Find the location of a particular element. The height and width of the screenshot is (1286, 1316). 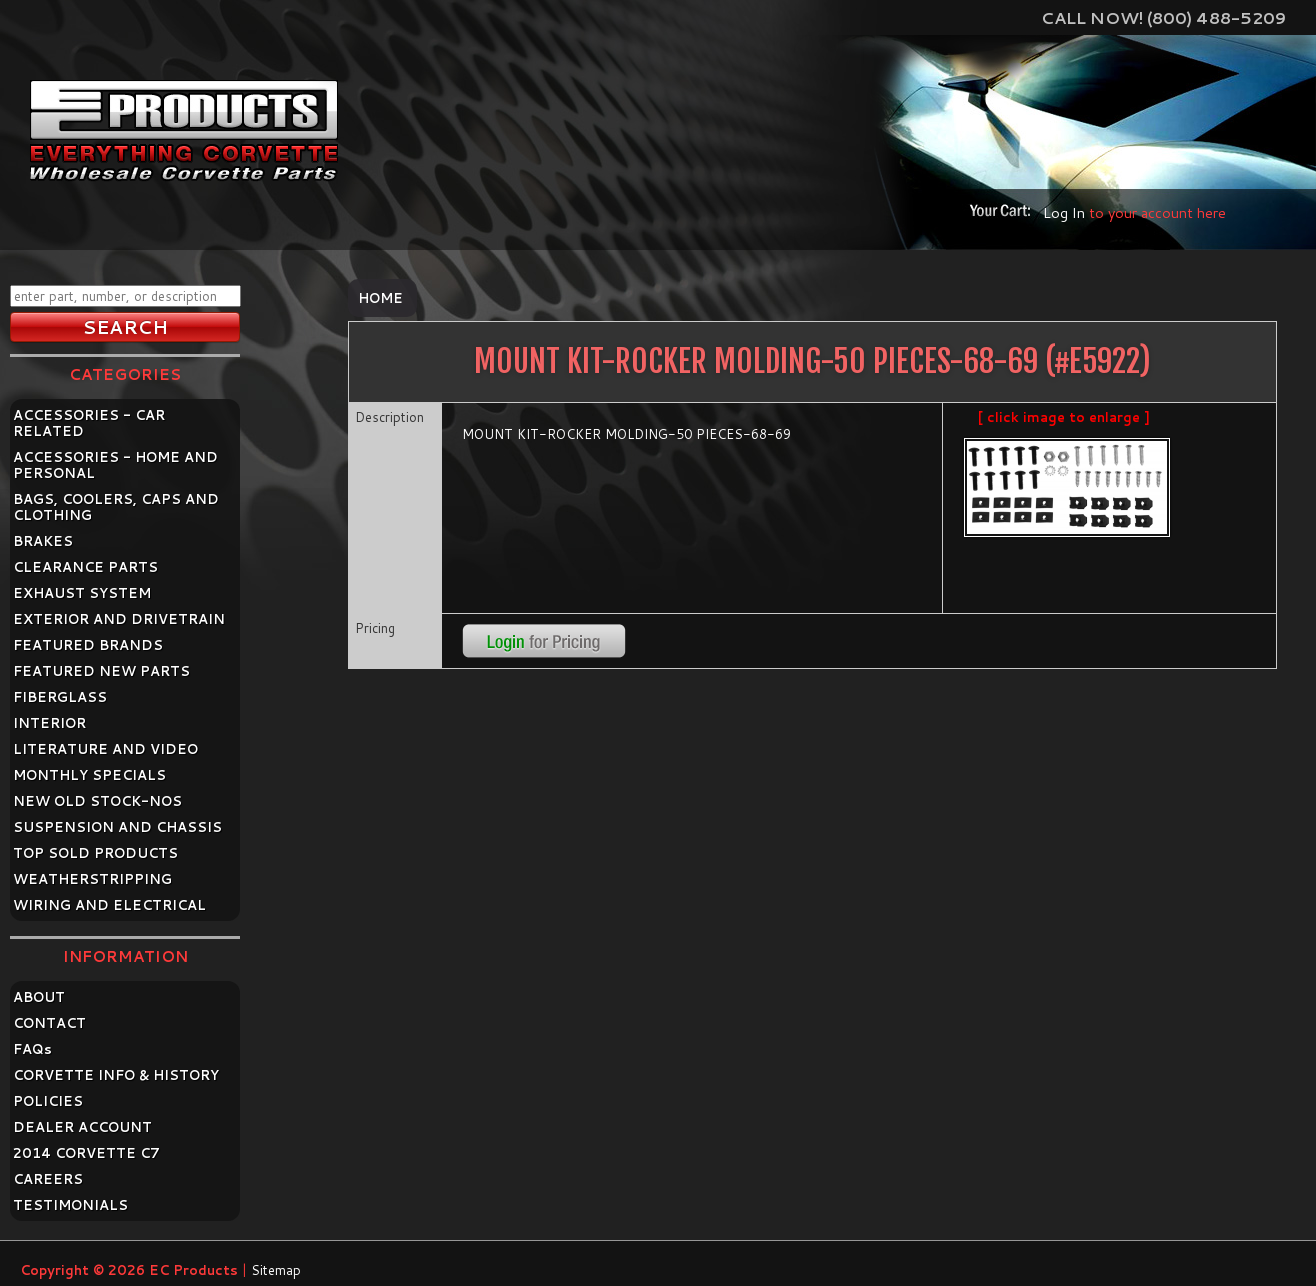

ACCESSORIES - CAR RELATED is located at coordinates (89, 423).